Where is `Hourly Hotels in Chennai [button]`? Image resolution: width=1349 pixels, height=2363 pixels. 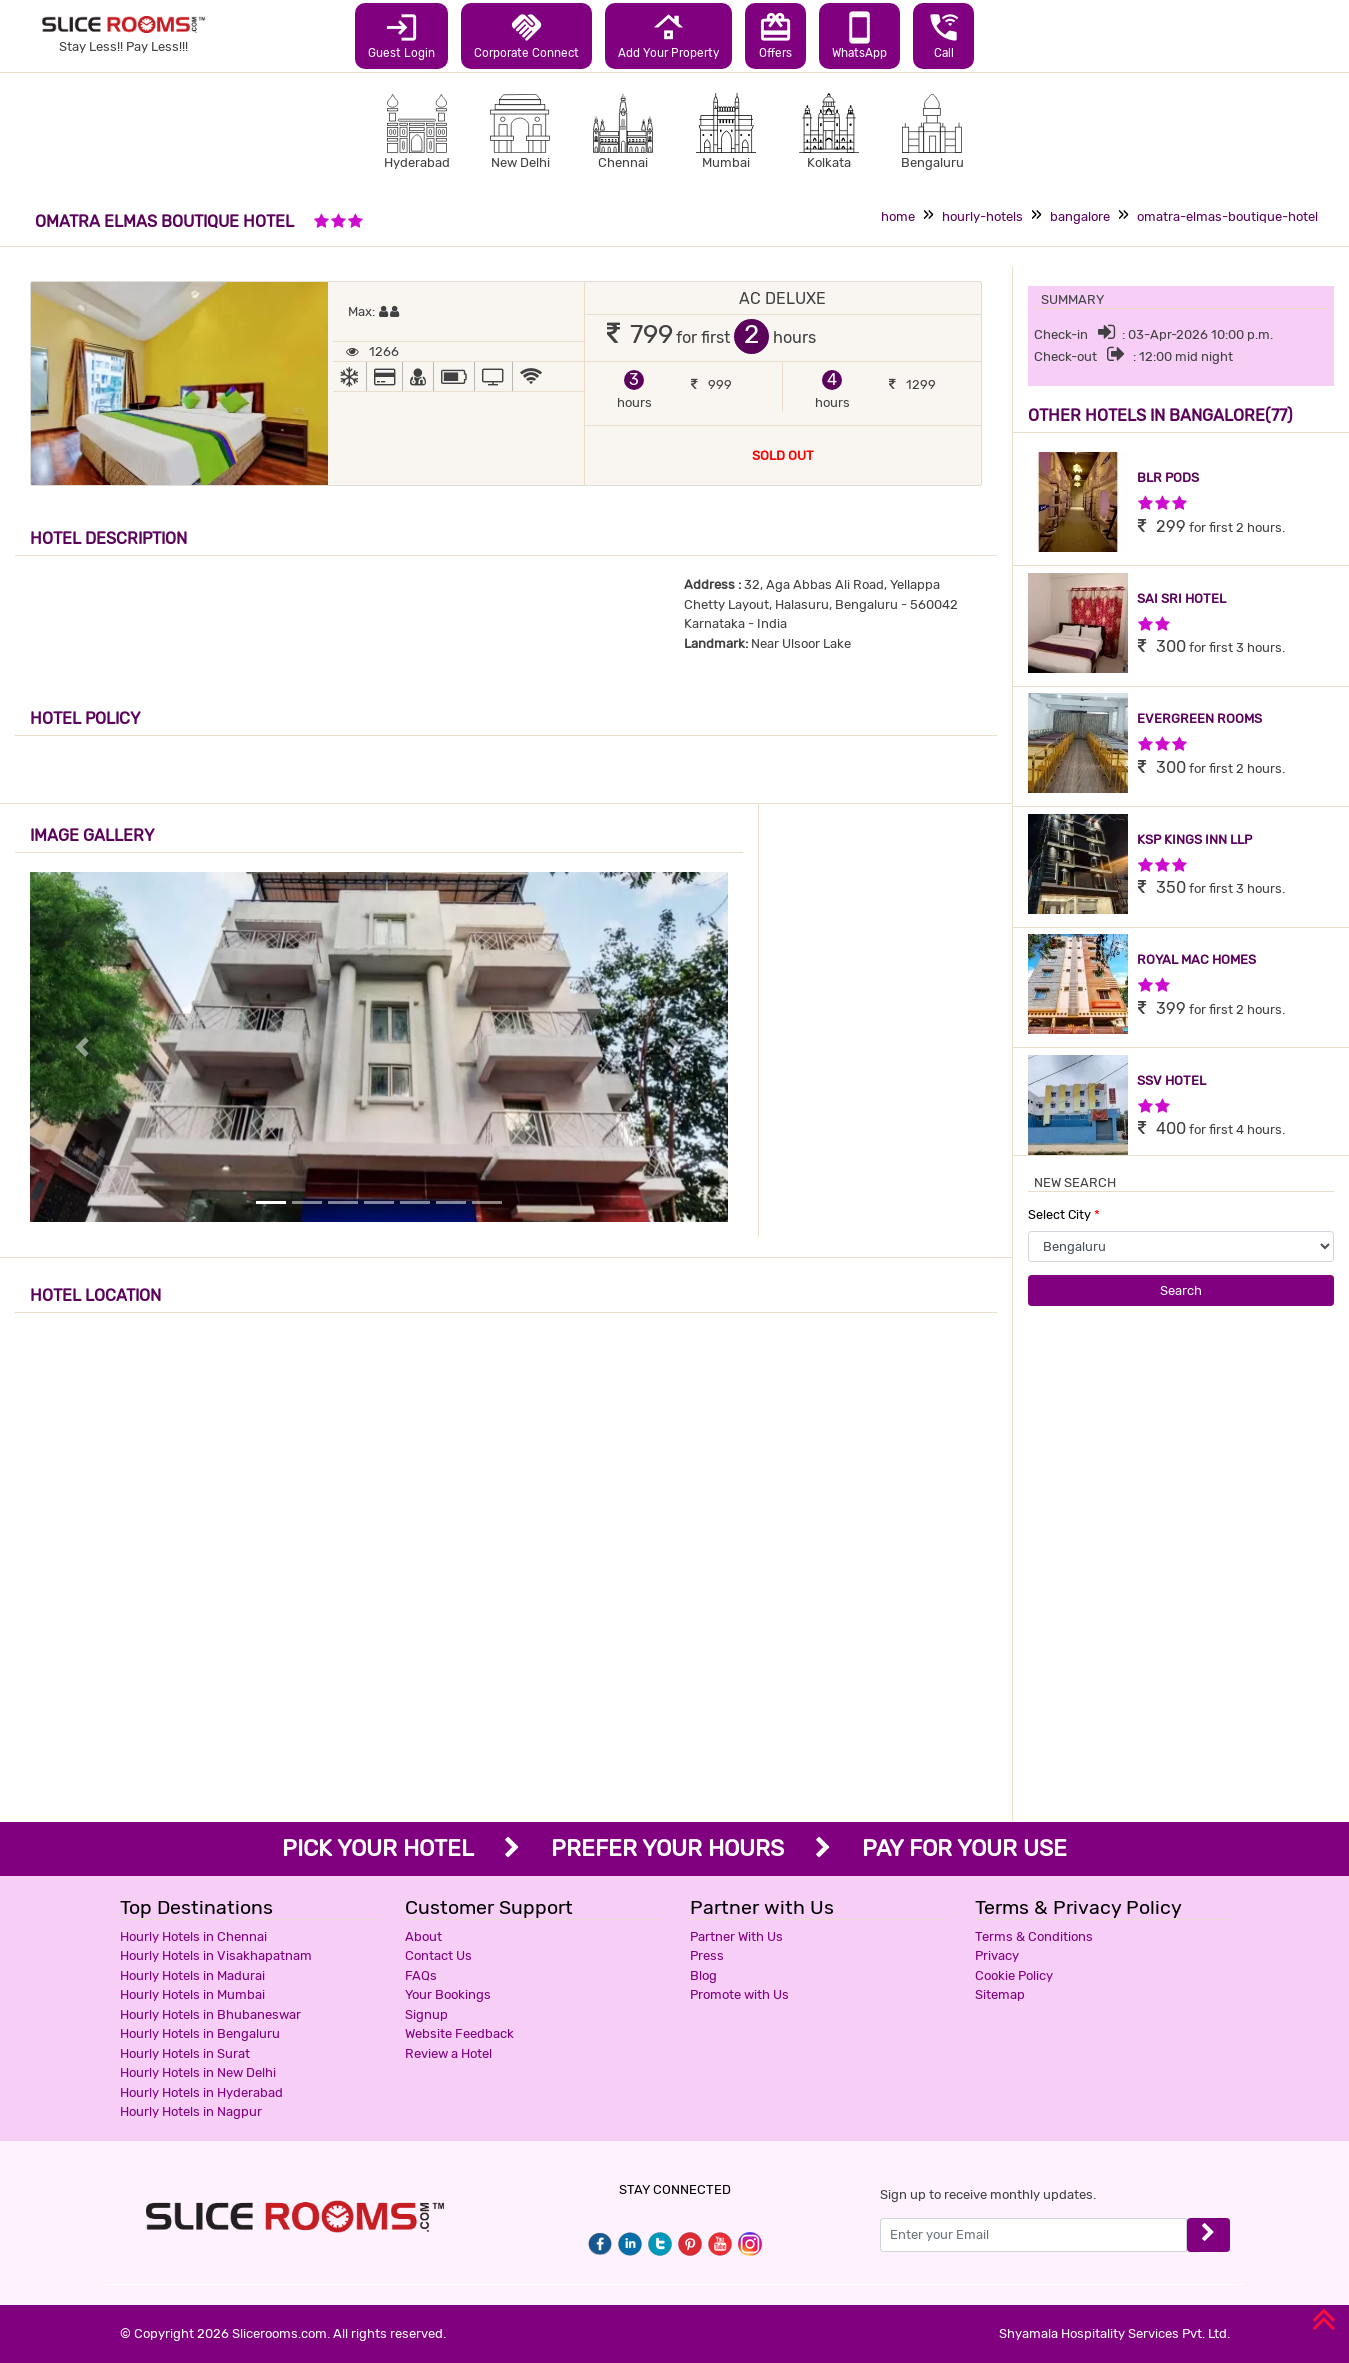
Hourly Hotels in Chennai [button] is located at coordinates (193, 1936).